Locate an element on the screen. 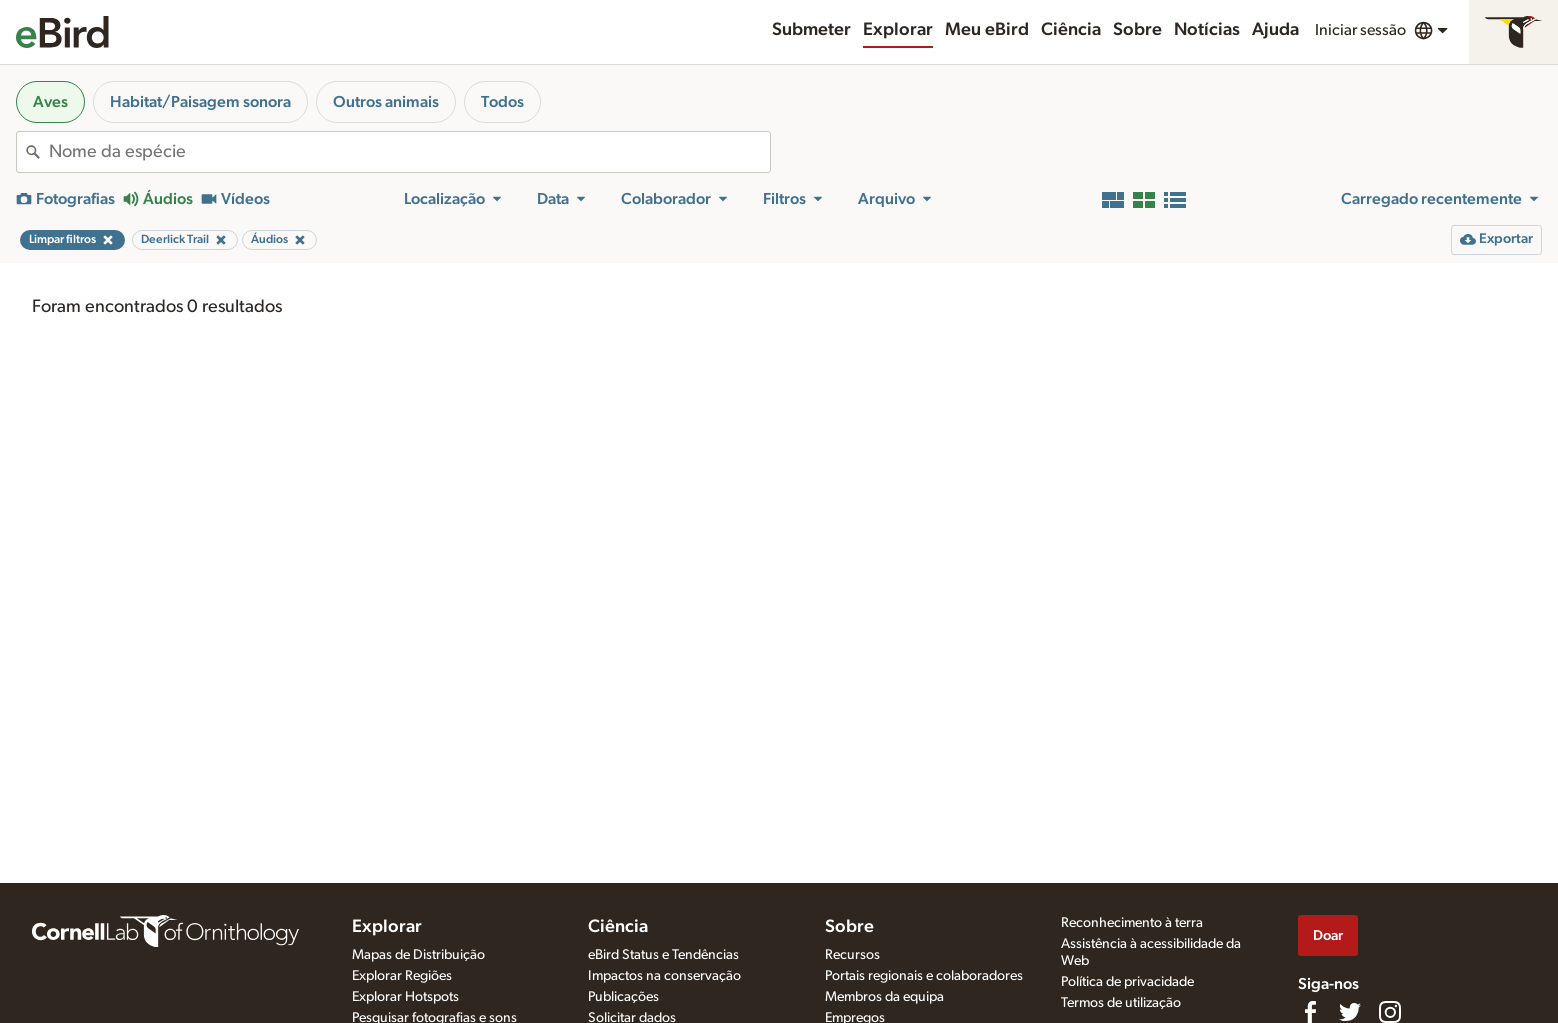  Submeter is located at coordinates (811, 30).